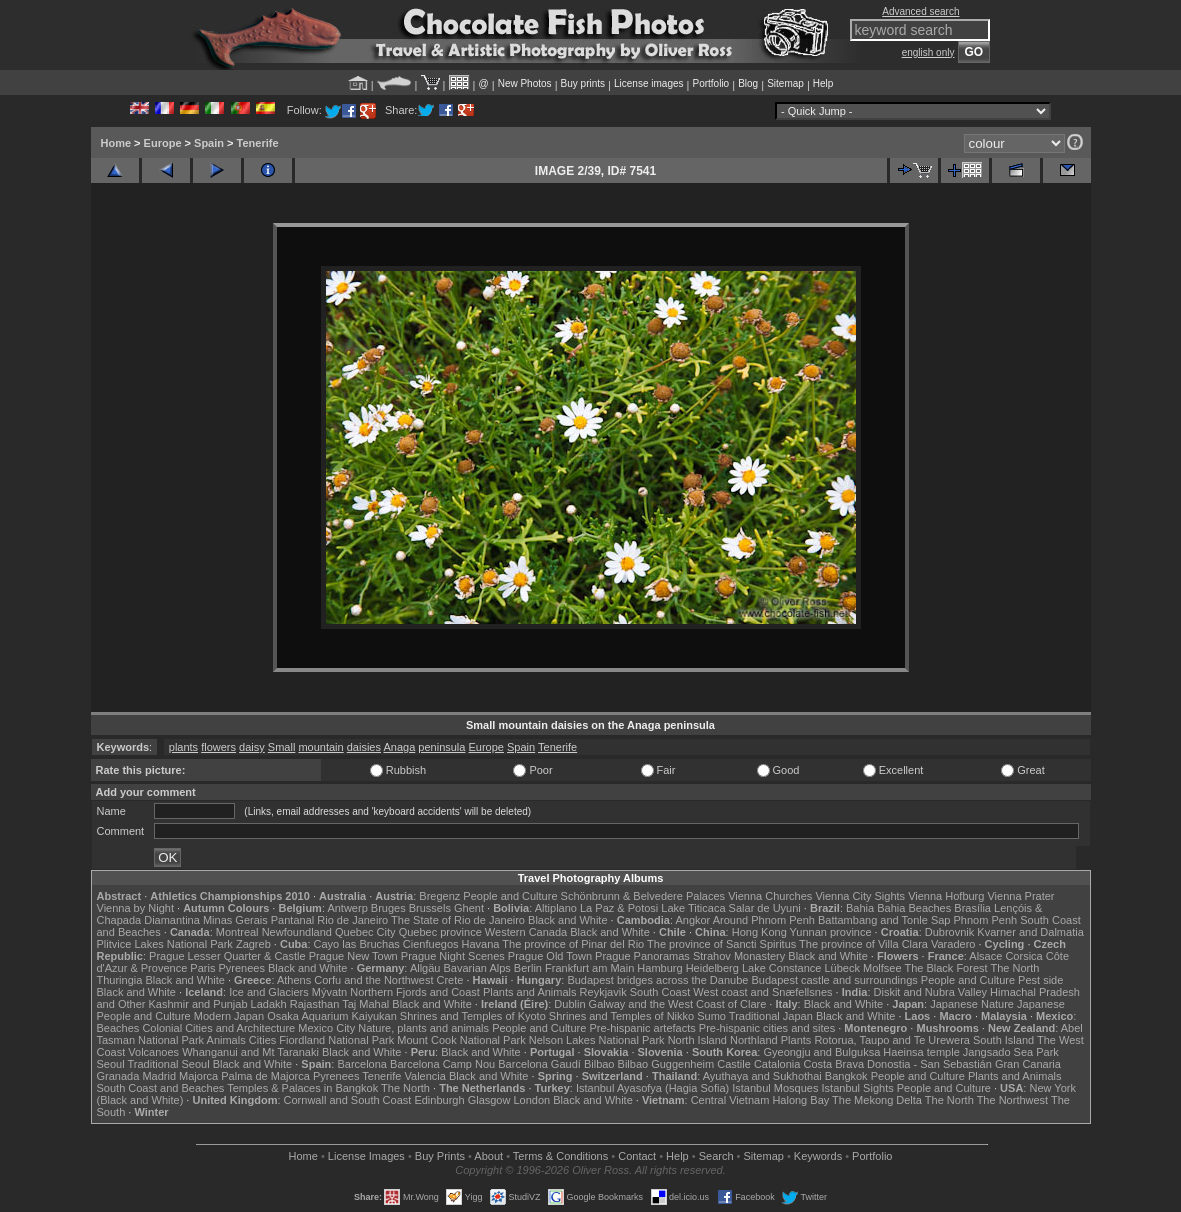  I want to click on Paris, so click(202, 968).